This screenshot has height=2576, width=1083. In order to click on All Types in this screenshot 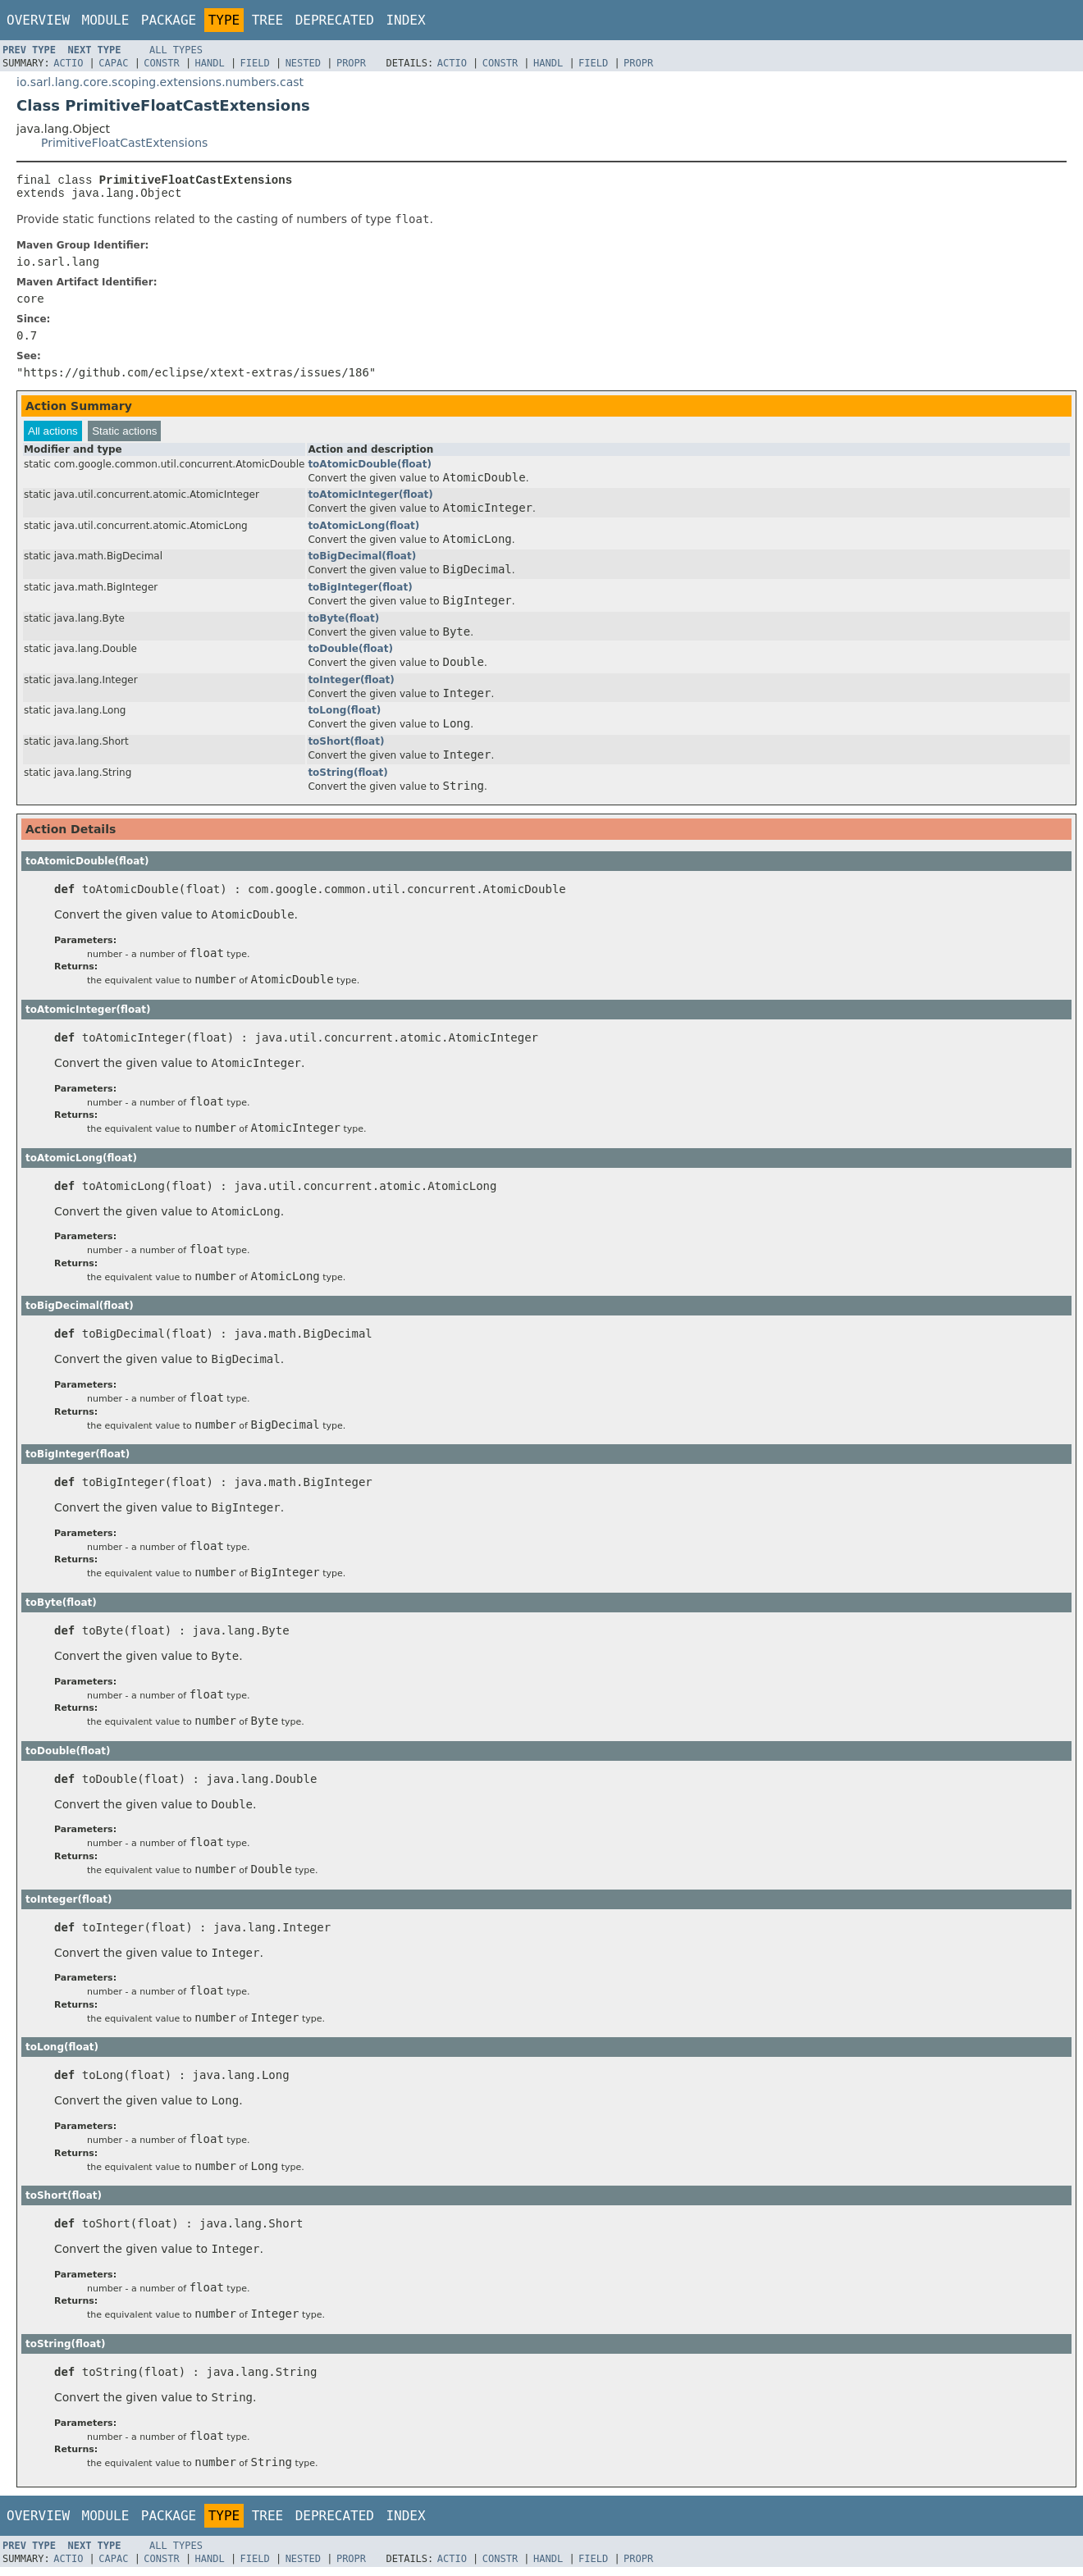, I will do `click(176, 50)`.